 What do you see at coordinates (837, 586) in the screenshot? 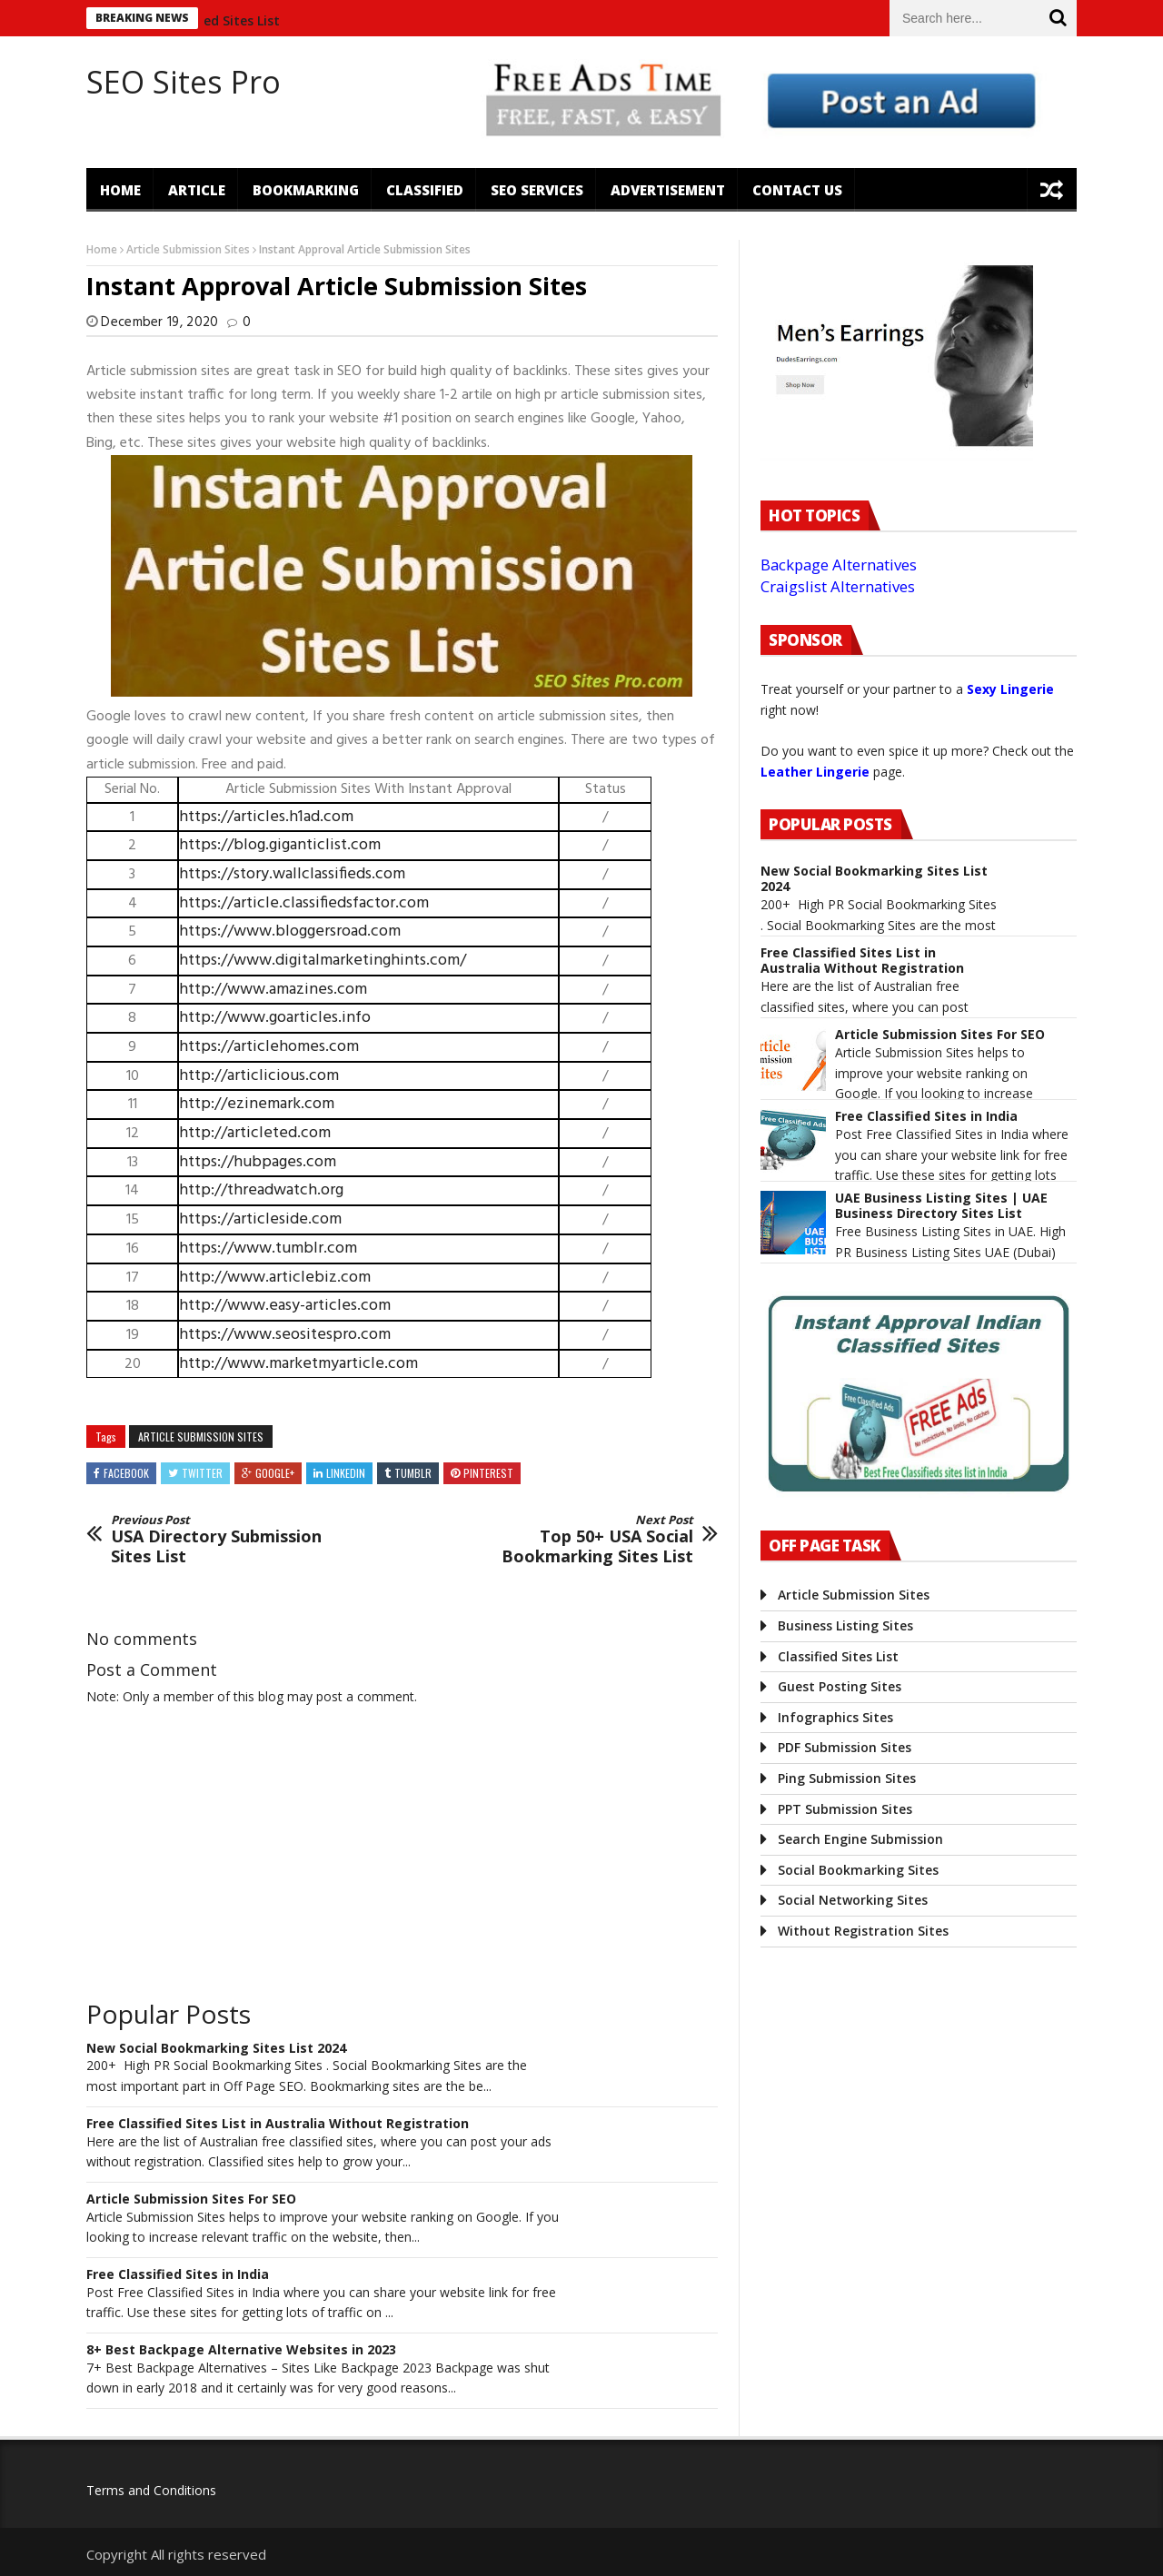
I see `Craigslist Alternatives` at bounding box center [837, 586].